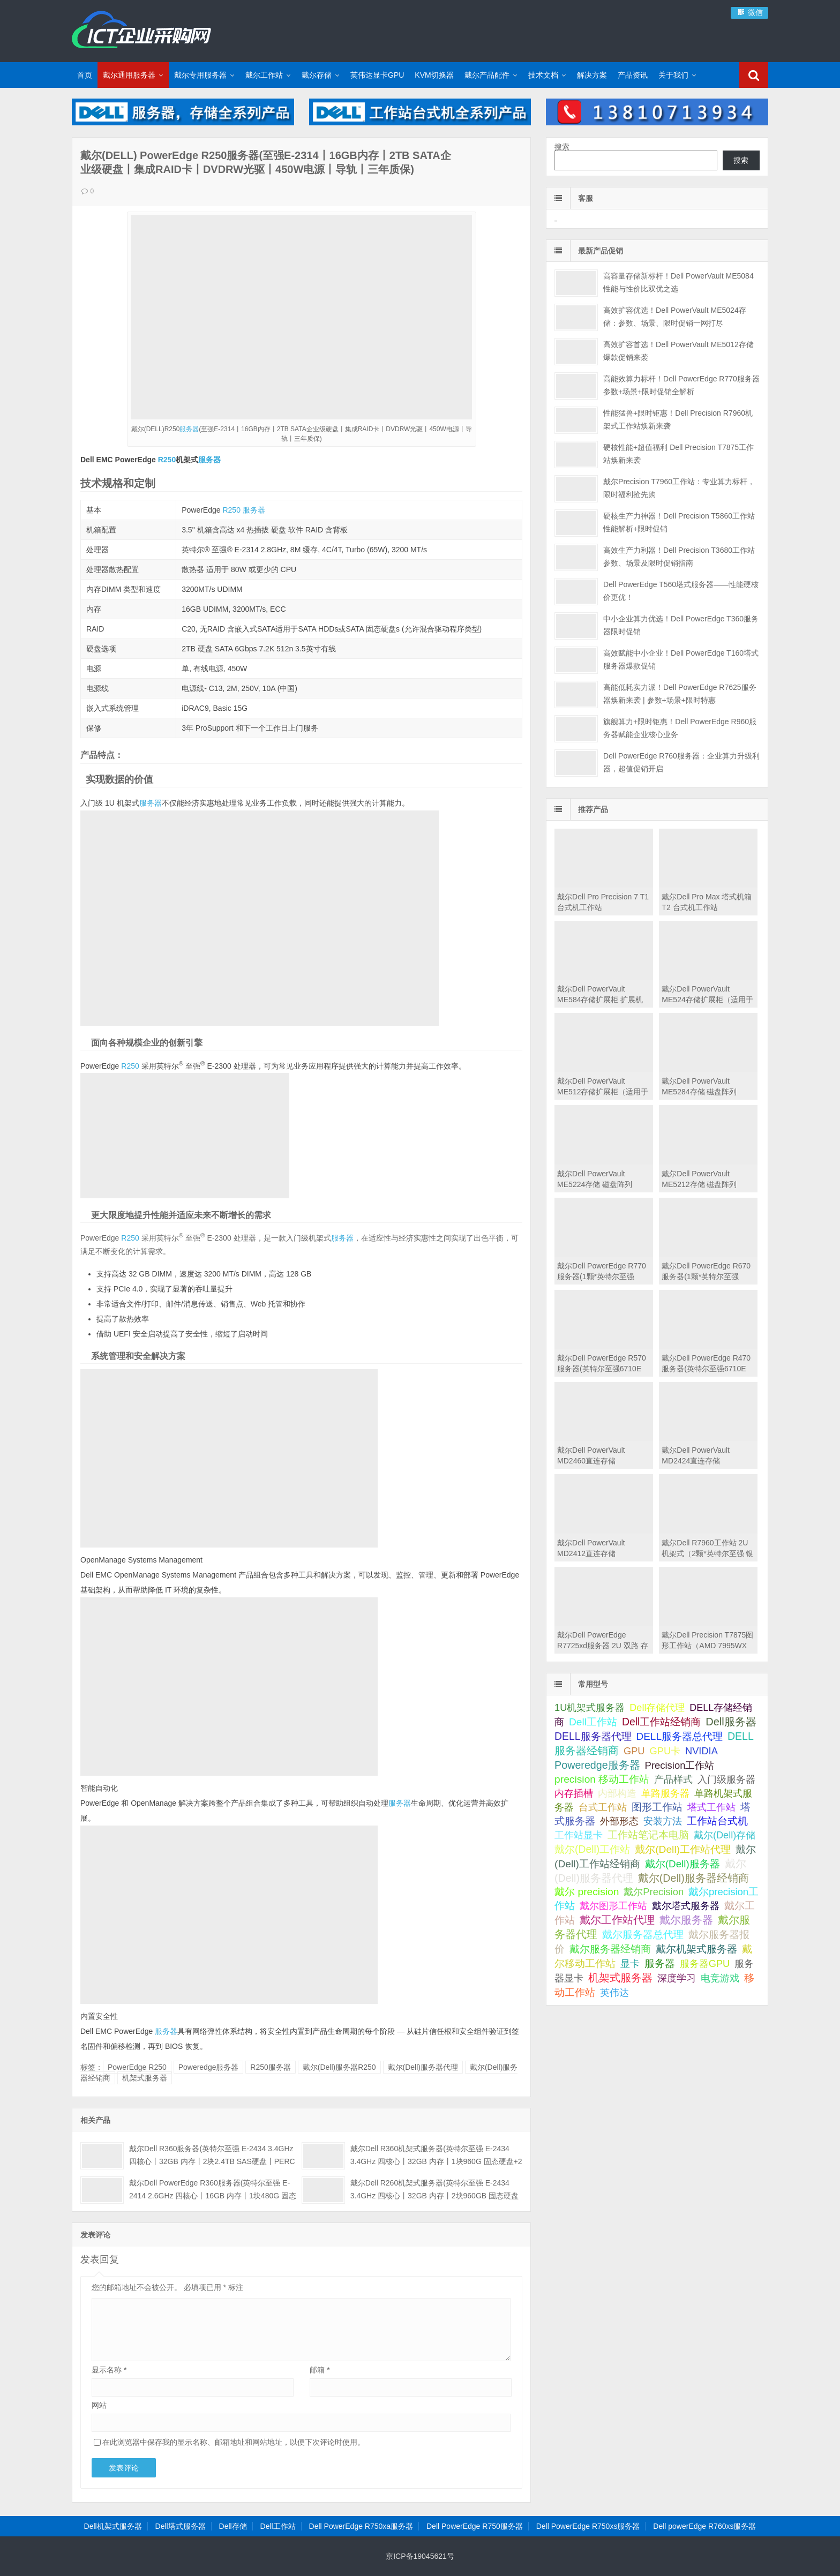 The width and height of the screenshot is (840, 2576). What do you see at coordinates (113, 2526) in the screenshot?
I see `Dell机架式服务器` at bounding box center [113, 2526].